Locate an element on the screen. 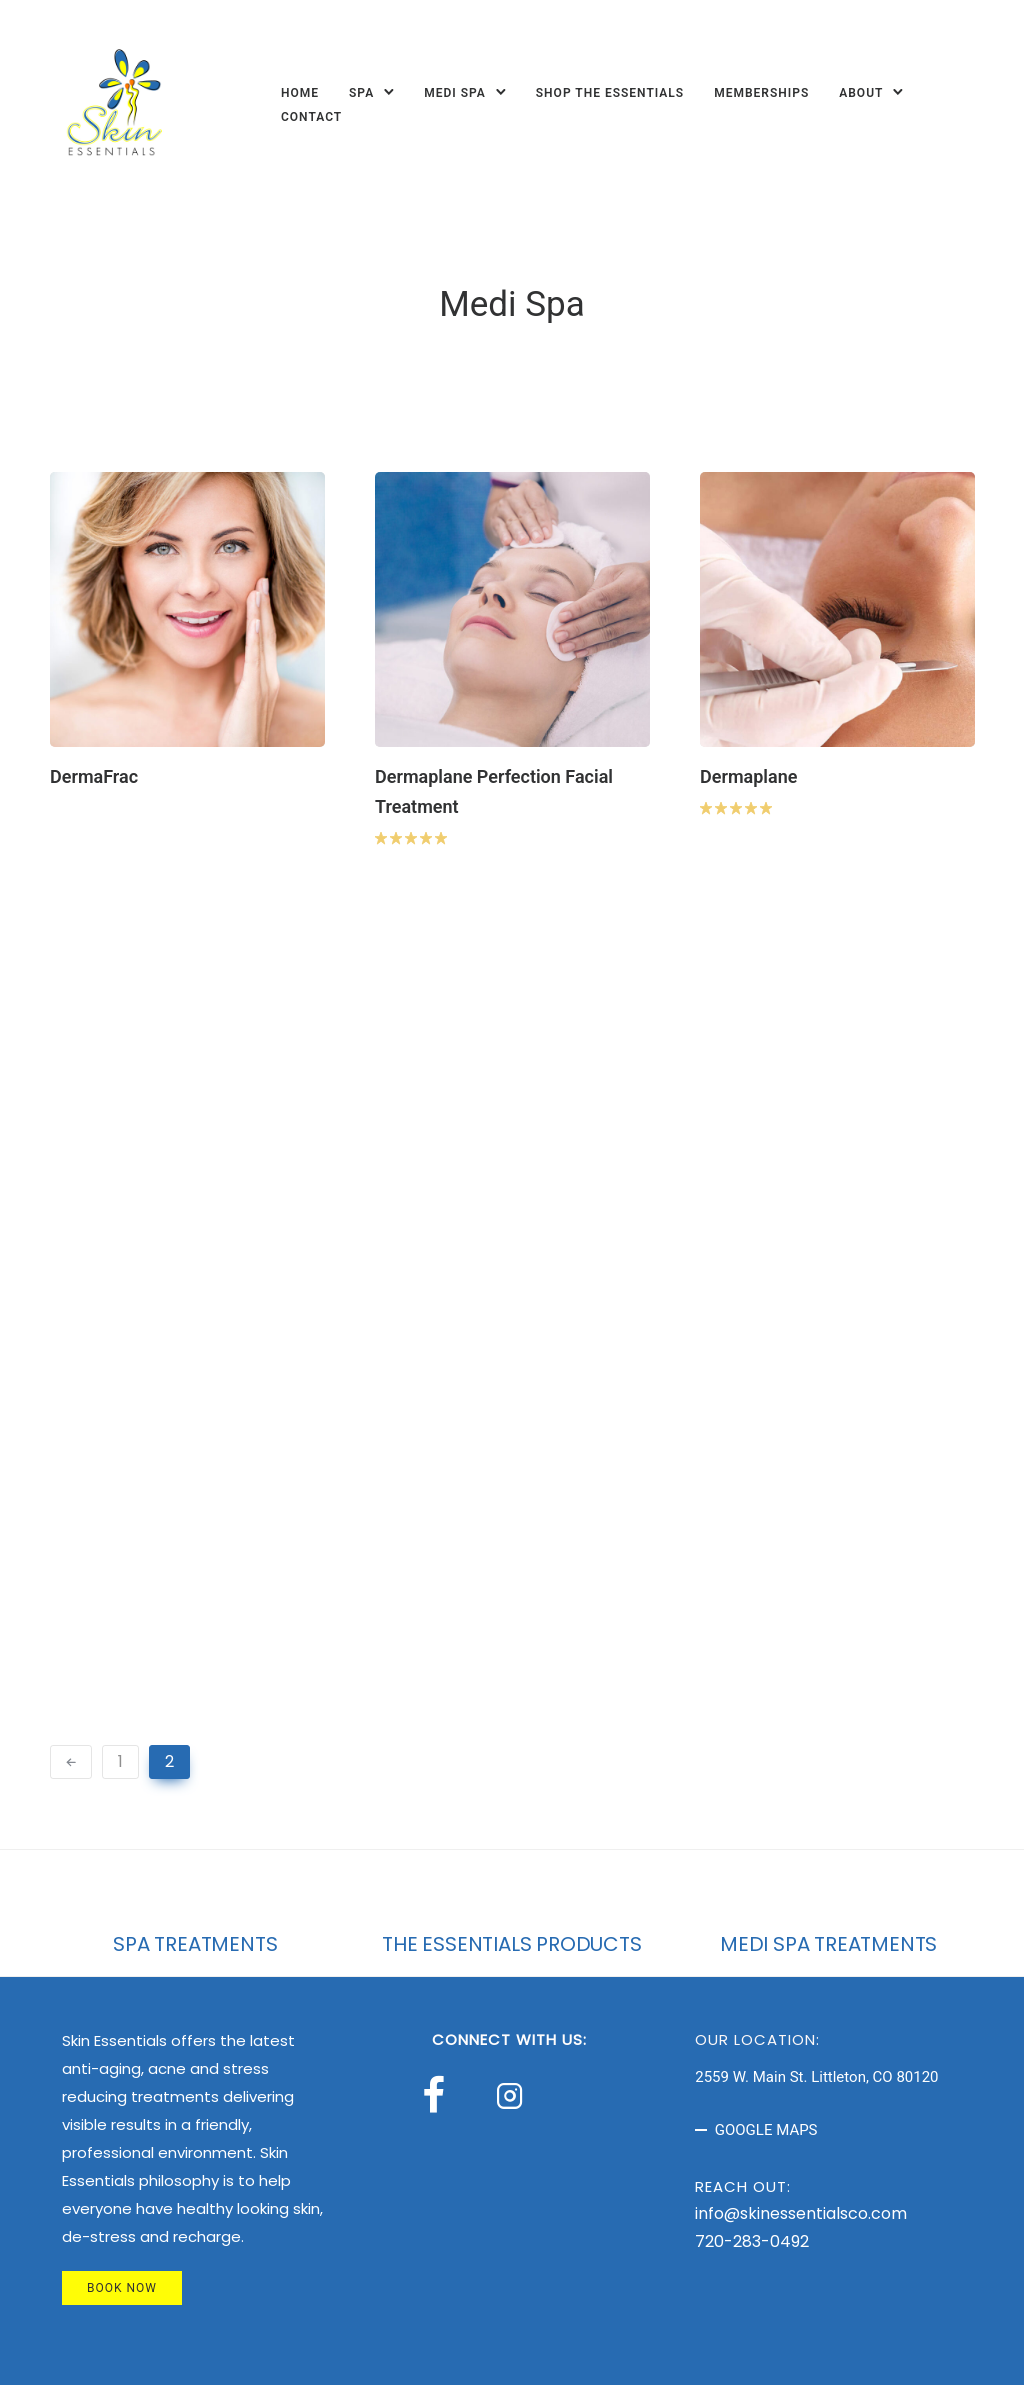  Shop The Essentials is located at coordinates (610, 93).